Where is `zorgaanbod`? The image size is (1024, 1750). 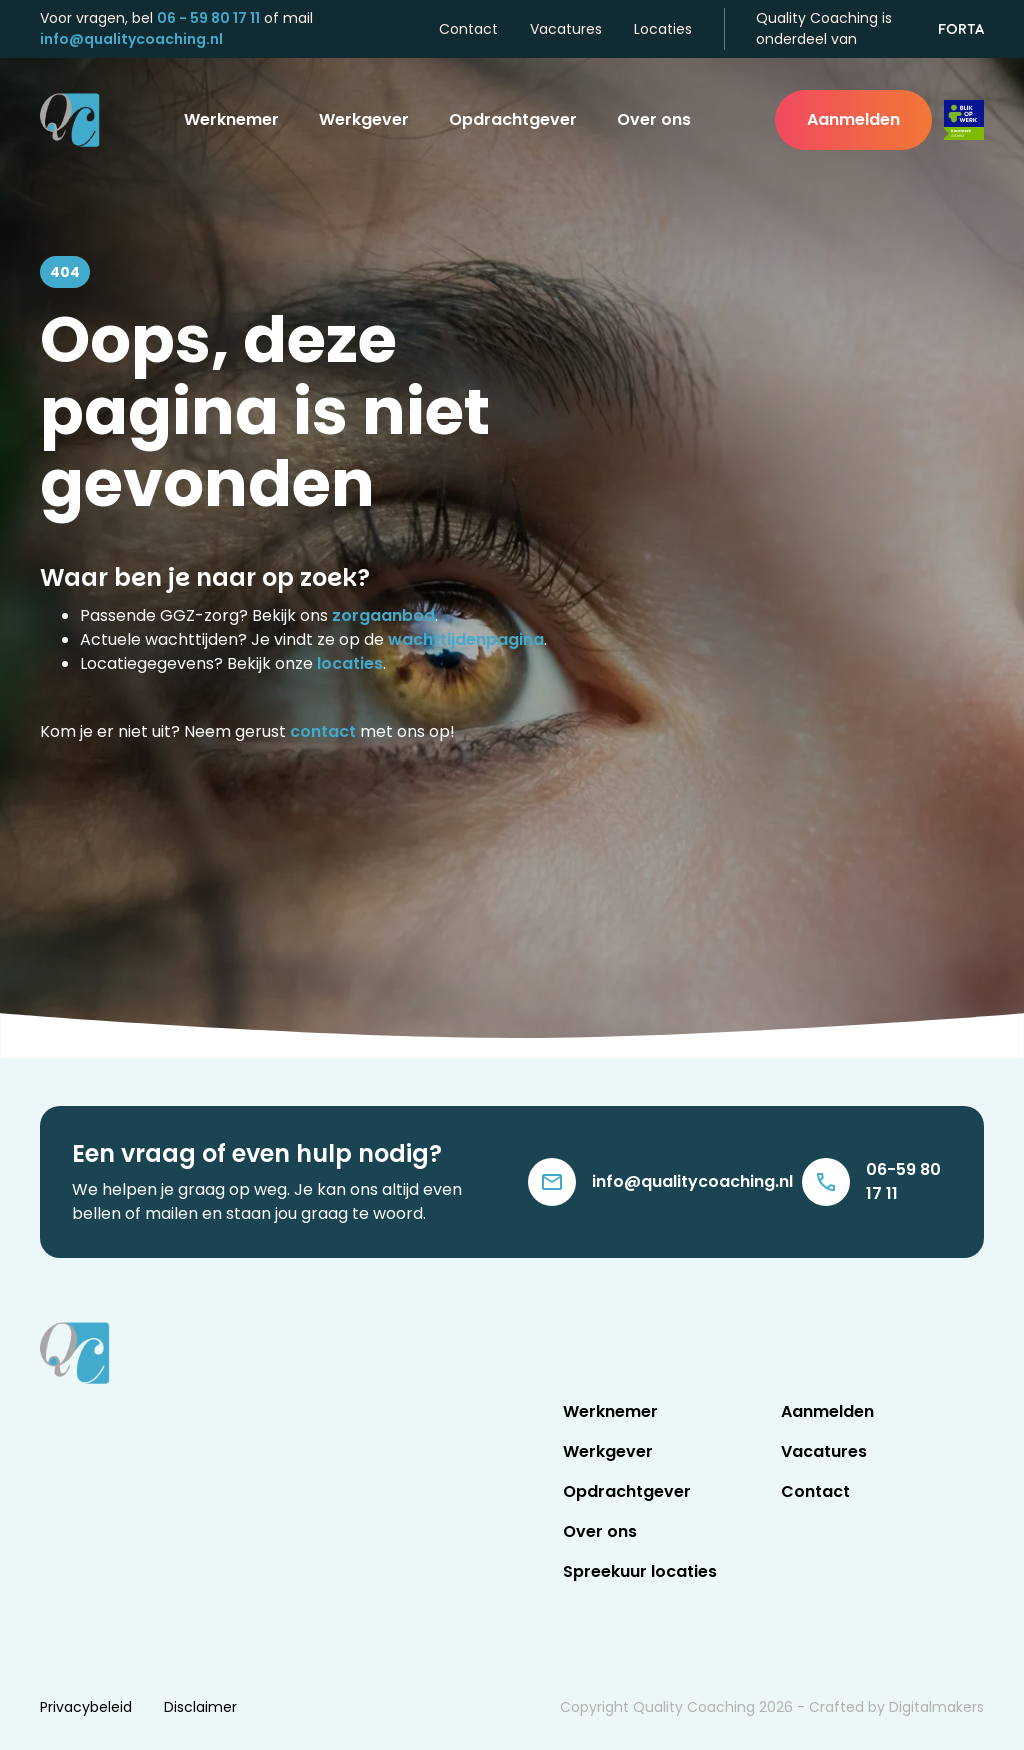
zorgaanbod is located at coordinates (383, 615).